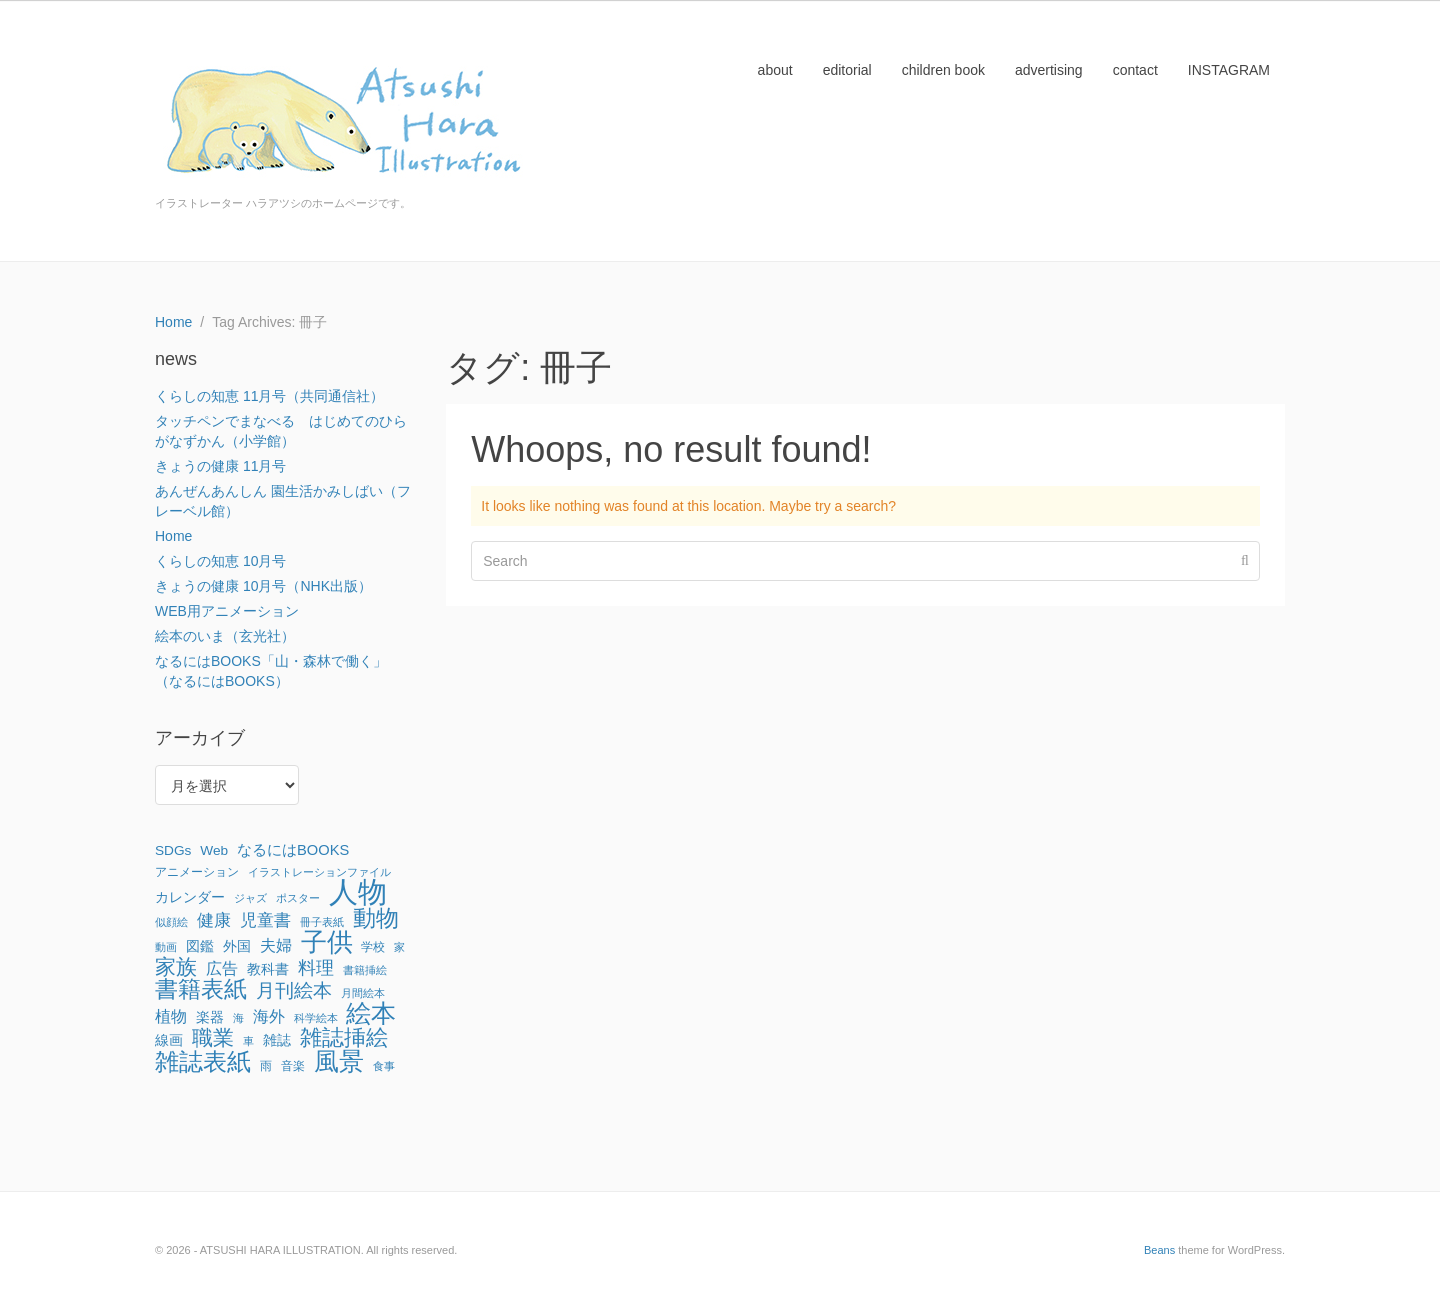  I want to click on advertising, so click(1049, 70).